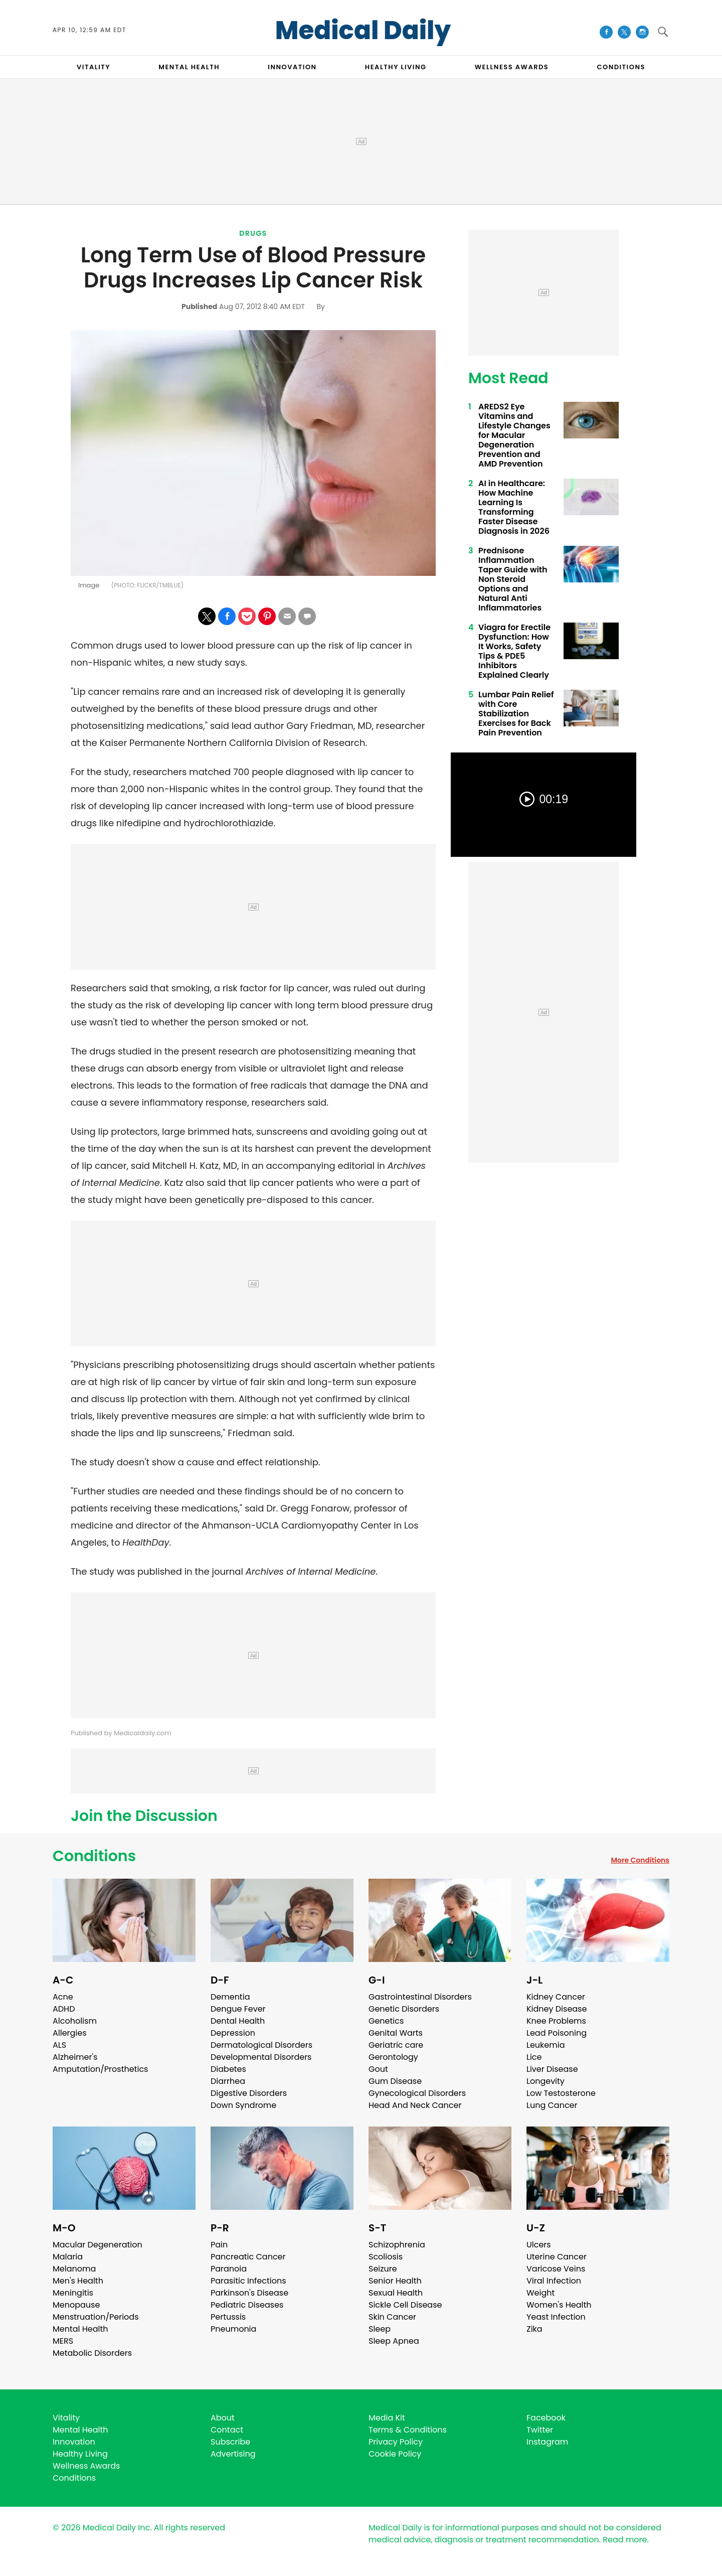  What do you see at coordinates (383, 2269) in the screenshot?
I see `Seizure` at bounding box center [383, 2269].